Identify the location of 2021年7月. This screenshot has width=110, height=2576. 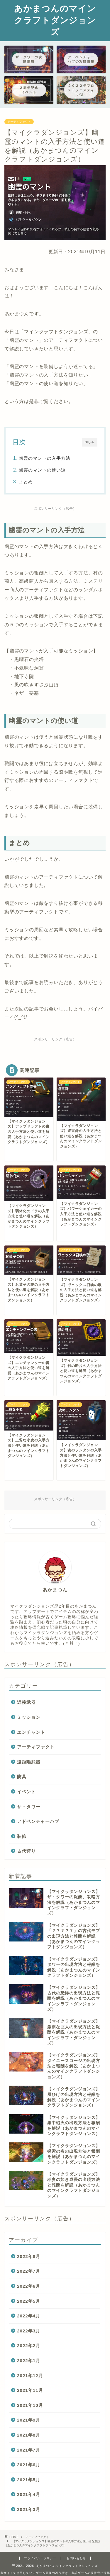
(28, 2449).